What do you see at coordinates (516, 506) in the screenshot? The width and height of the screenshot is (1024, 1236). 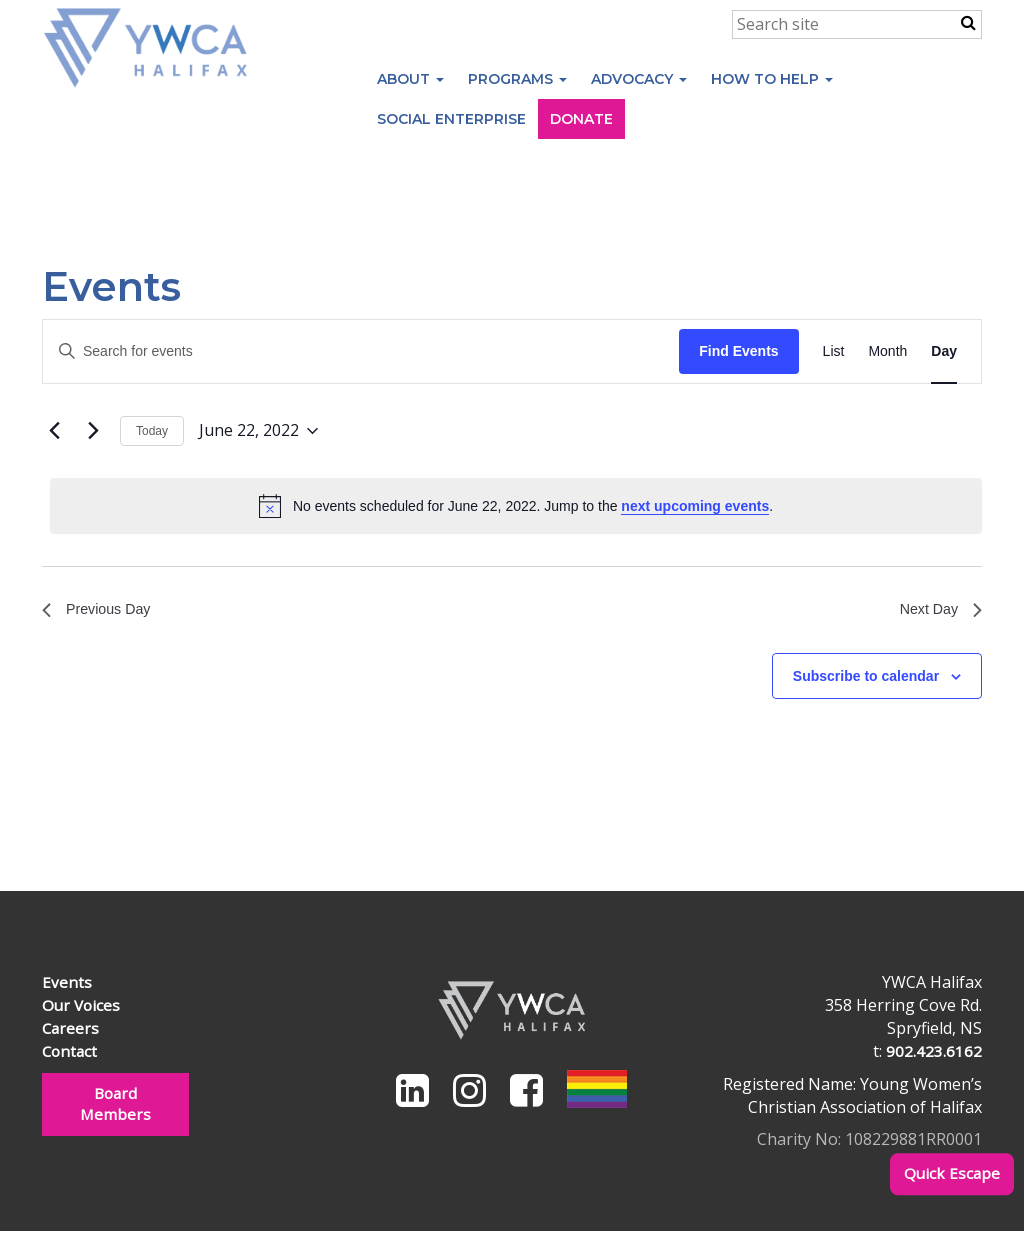 I see `[alert]` at bounding box center [516, 506].